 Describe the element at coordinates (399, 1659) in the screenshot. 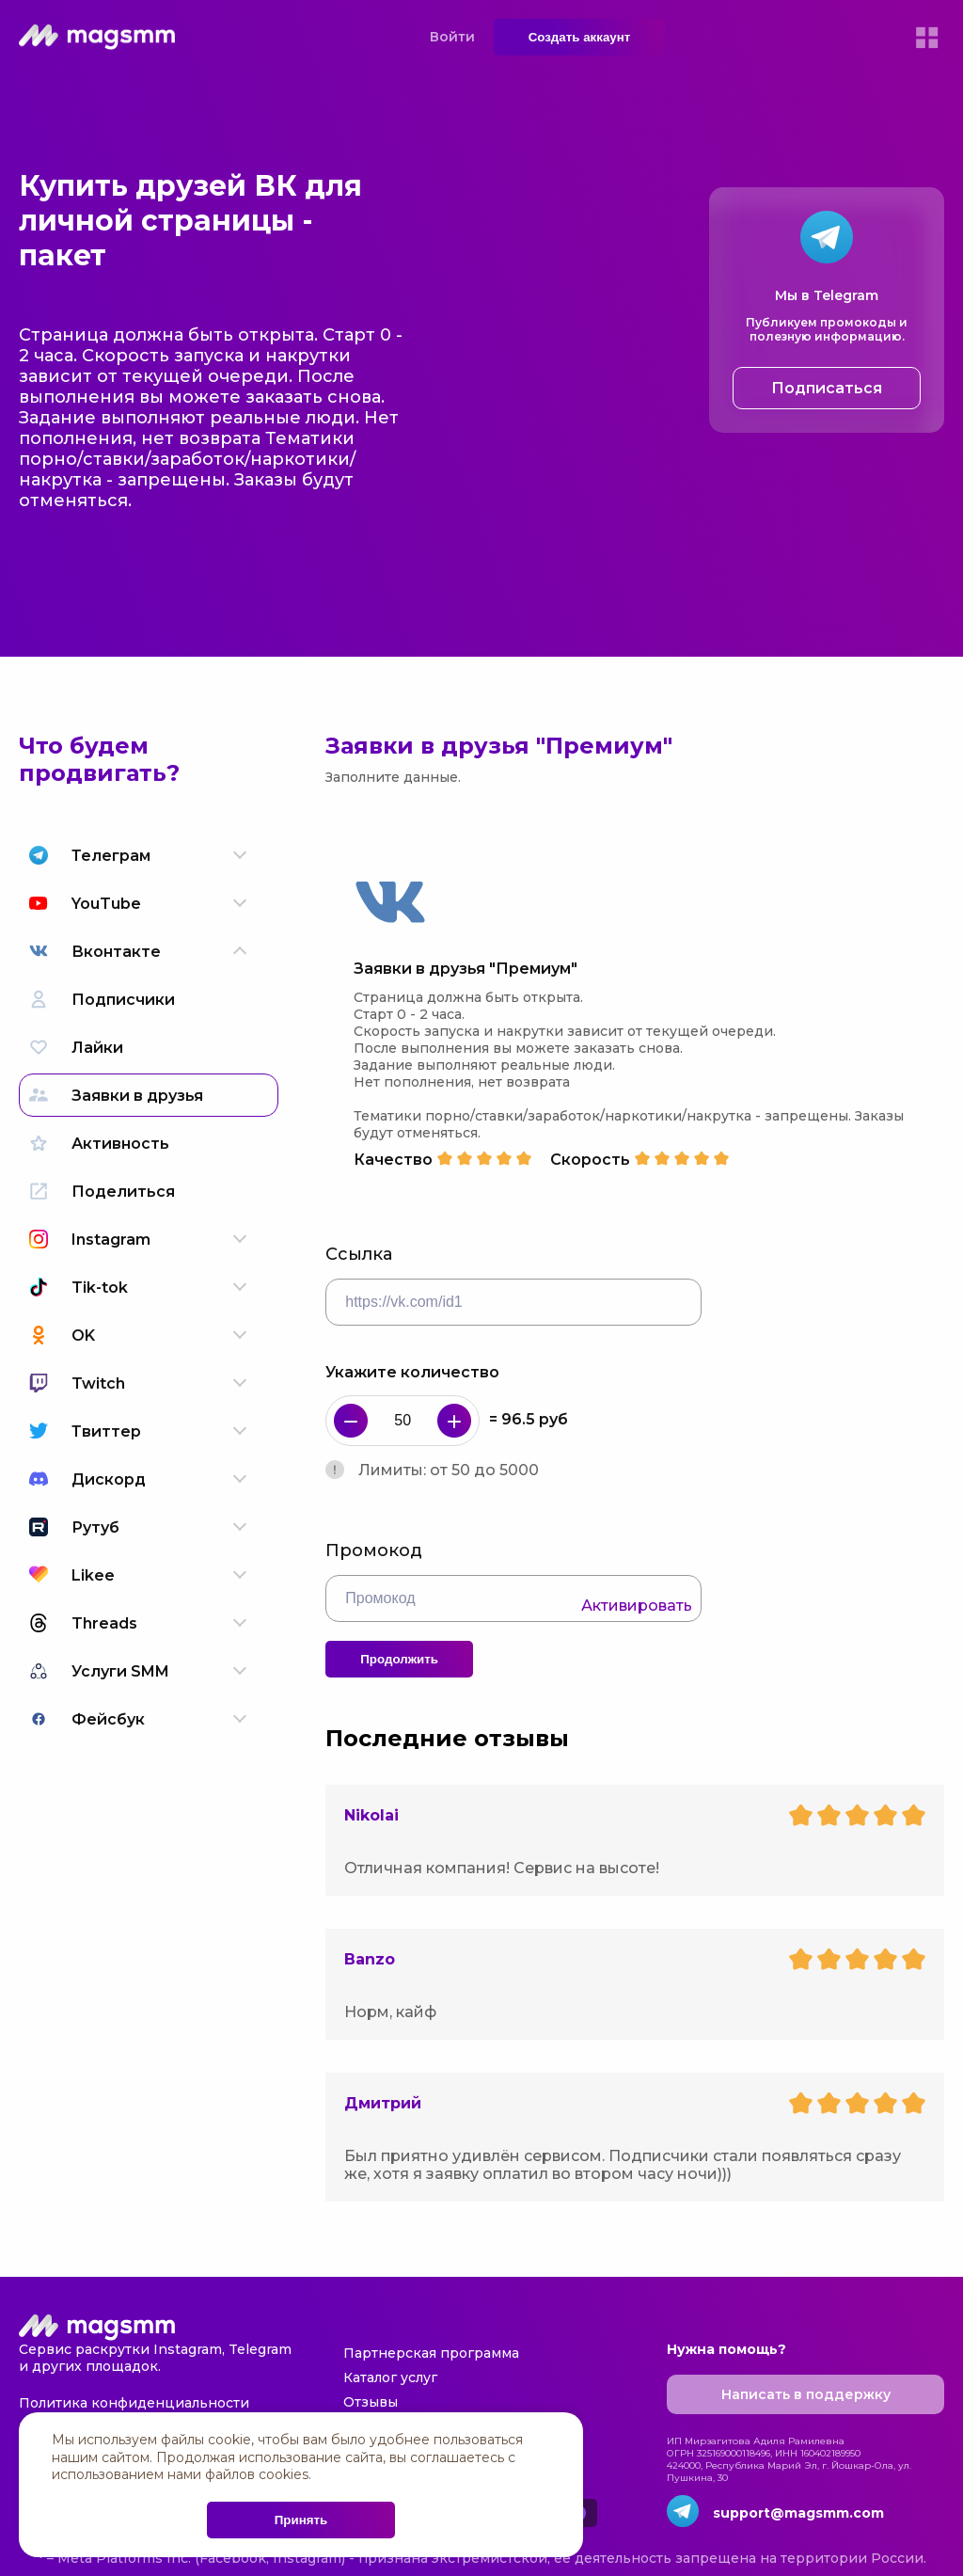

I see `Продолжить` at that location.